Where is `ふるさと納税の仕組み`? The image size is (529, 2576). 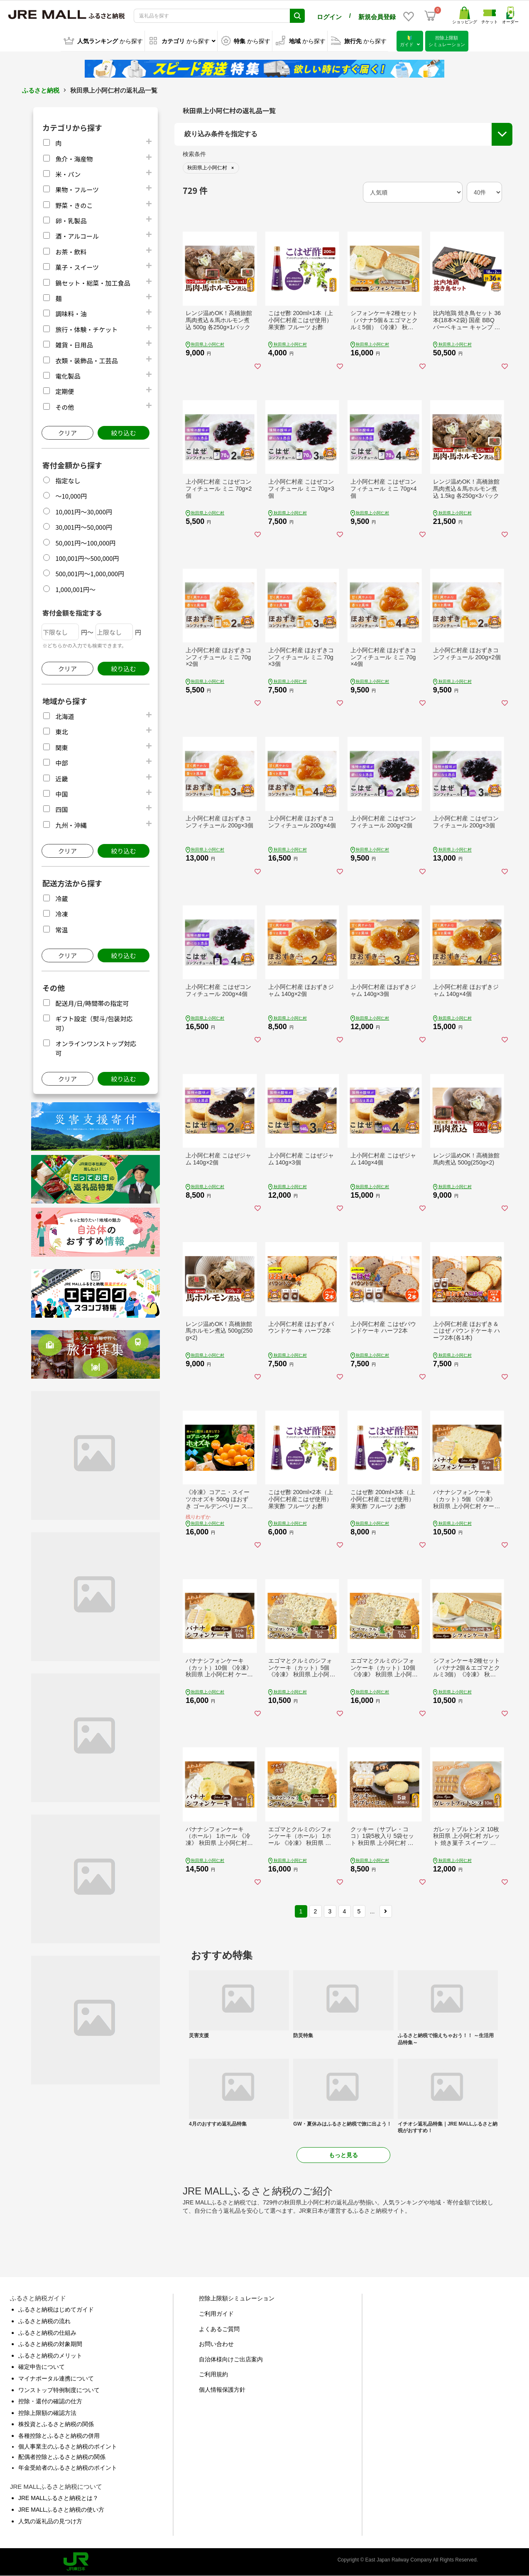 ふるさと納税の仕組み is located at coordinates (47, 2332).